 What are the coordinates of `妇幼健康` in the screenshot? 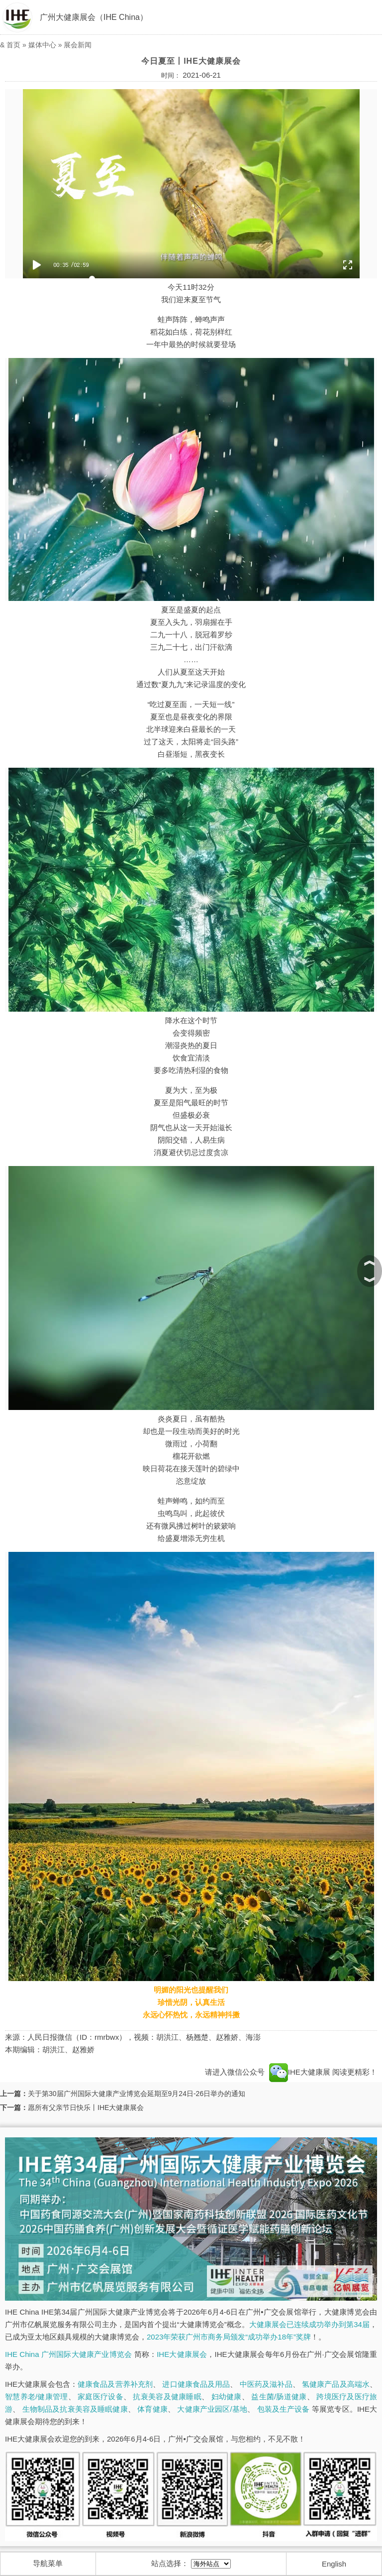 It's located at (226, 2396).